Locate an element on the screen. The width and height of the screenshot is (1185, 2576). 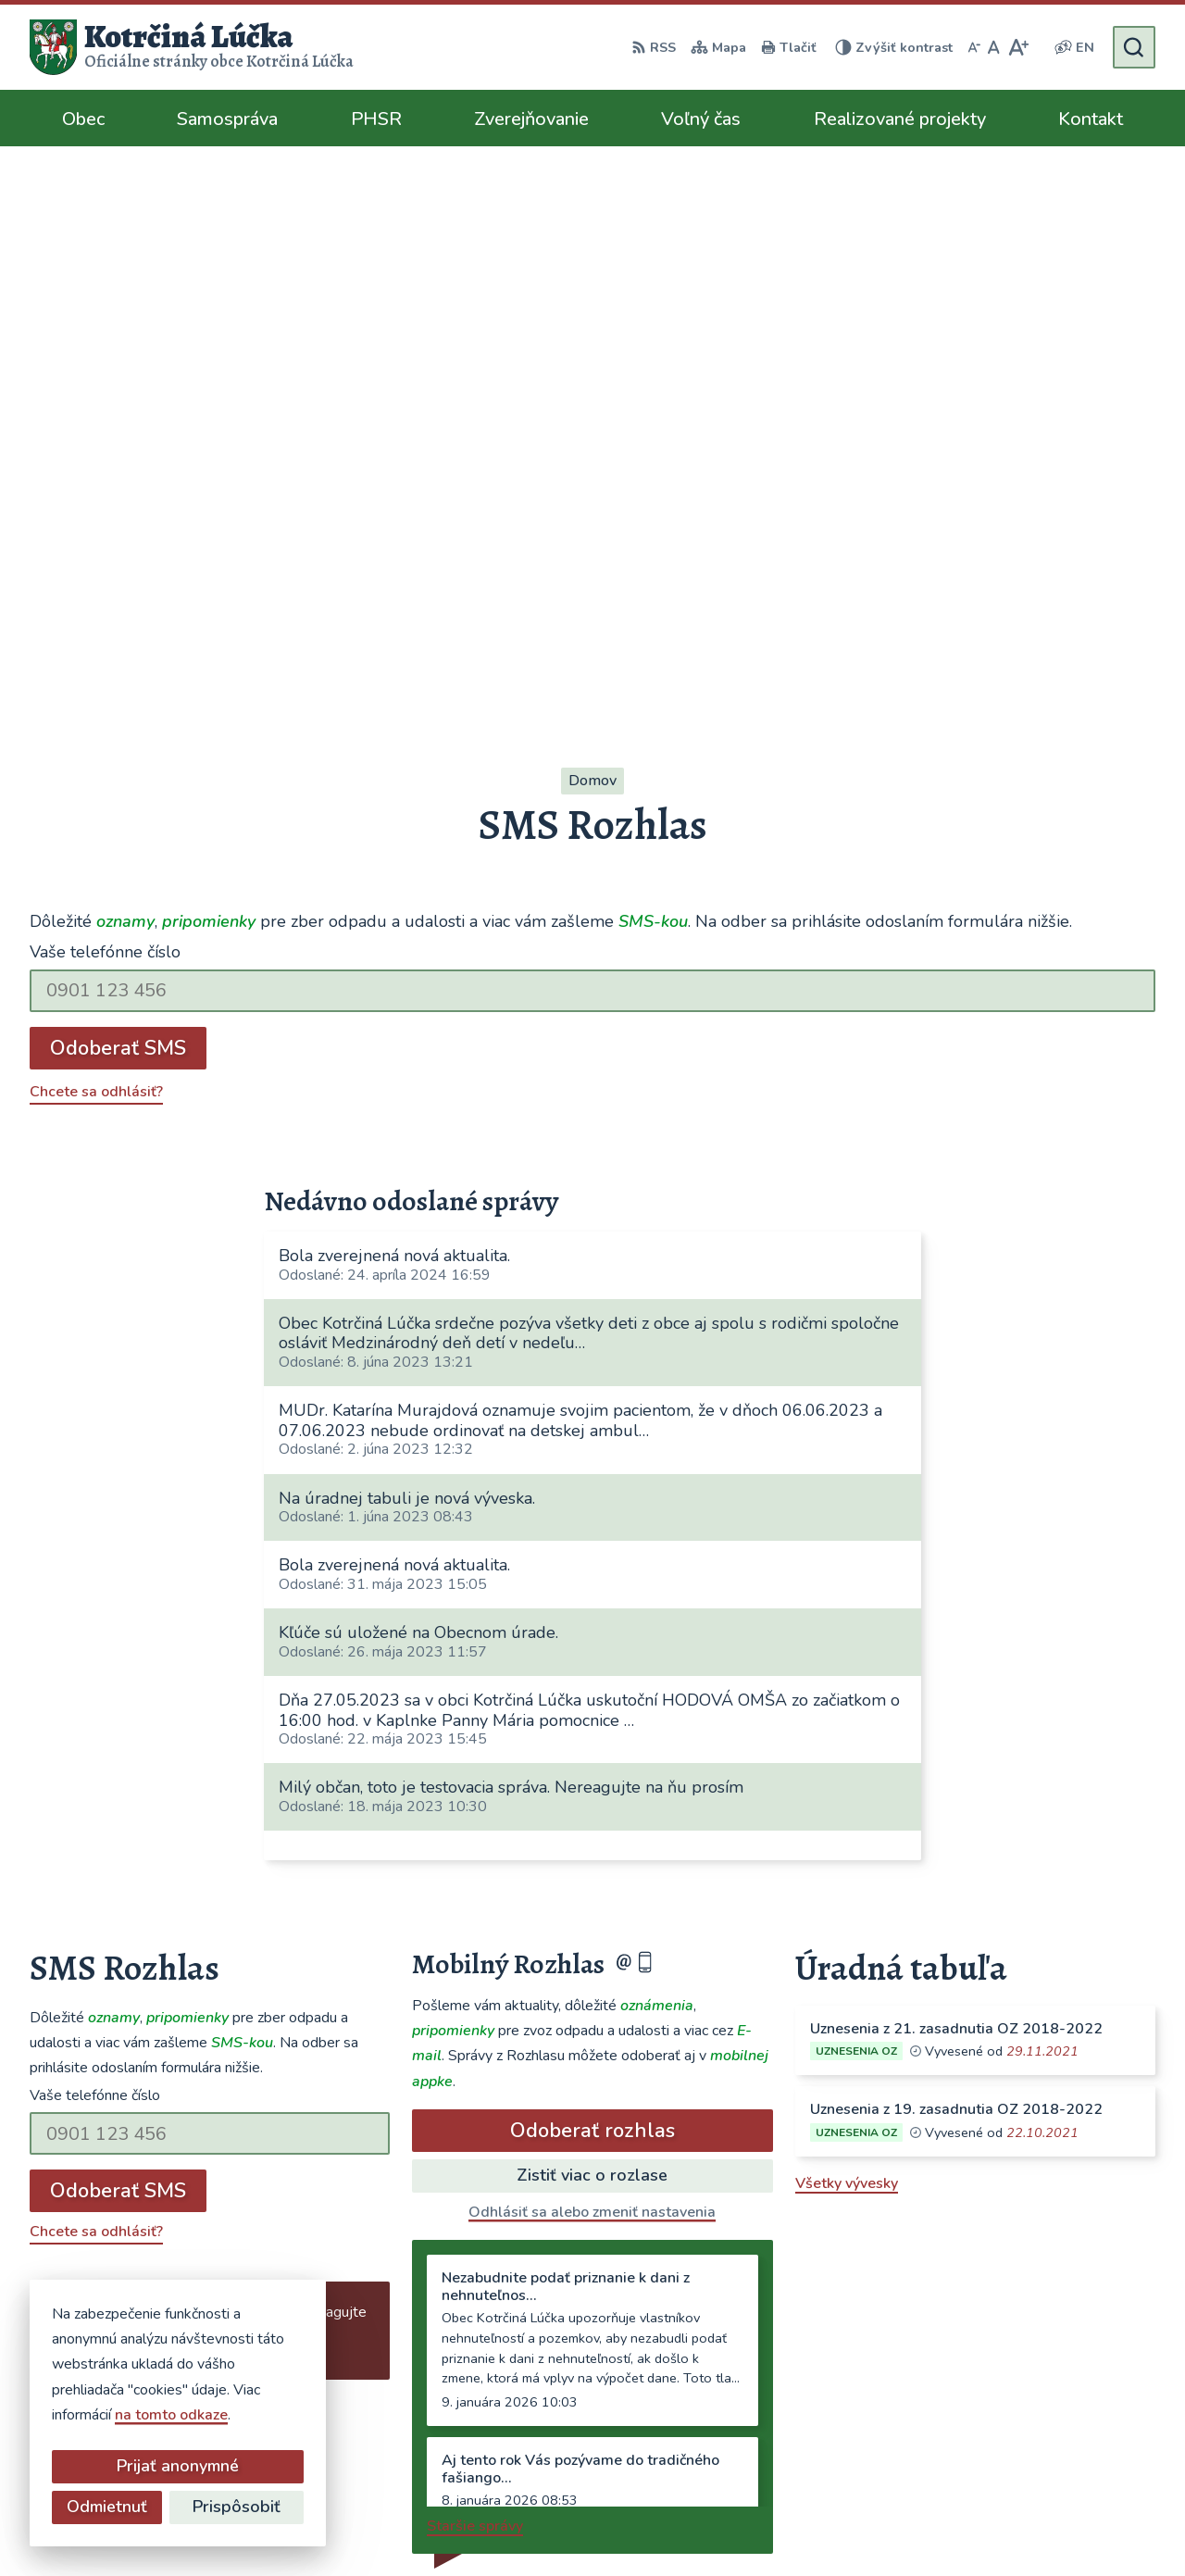
[Nastaviť pôvodnú veľkosť písma] is located at coordinates (994, 47).